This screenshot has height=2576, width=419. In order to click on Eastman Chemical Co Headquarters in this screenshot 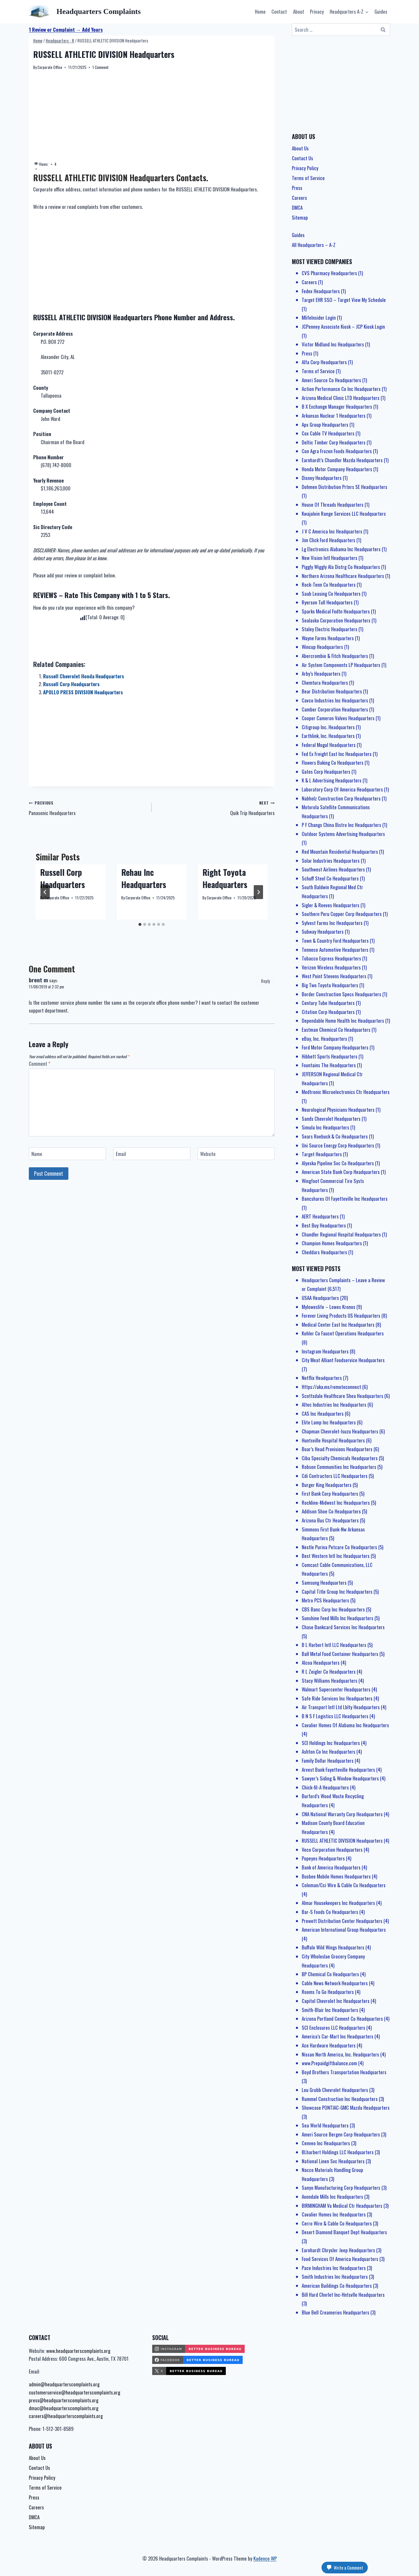, I will do `click(336, 1029)`.